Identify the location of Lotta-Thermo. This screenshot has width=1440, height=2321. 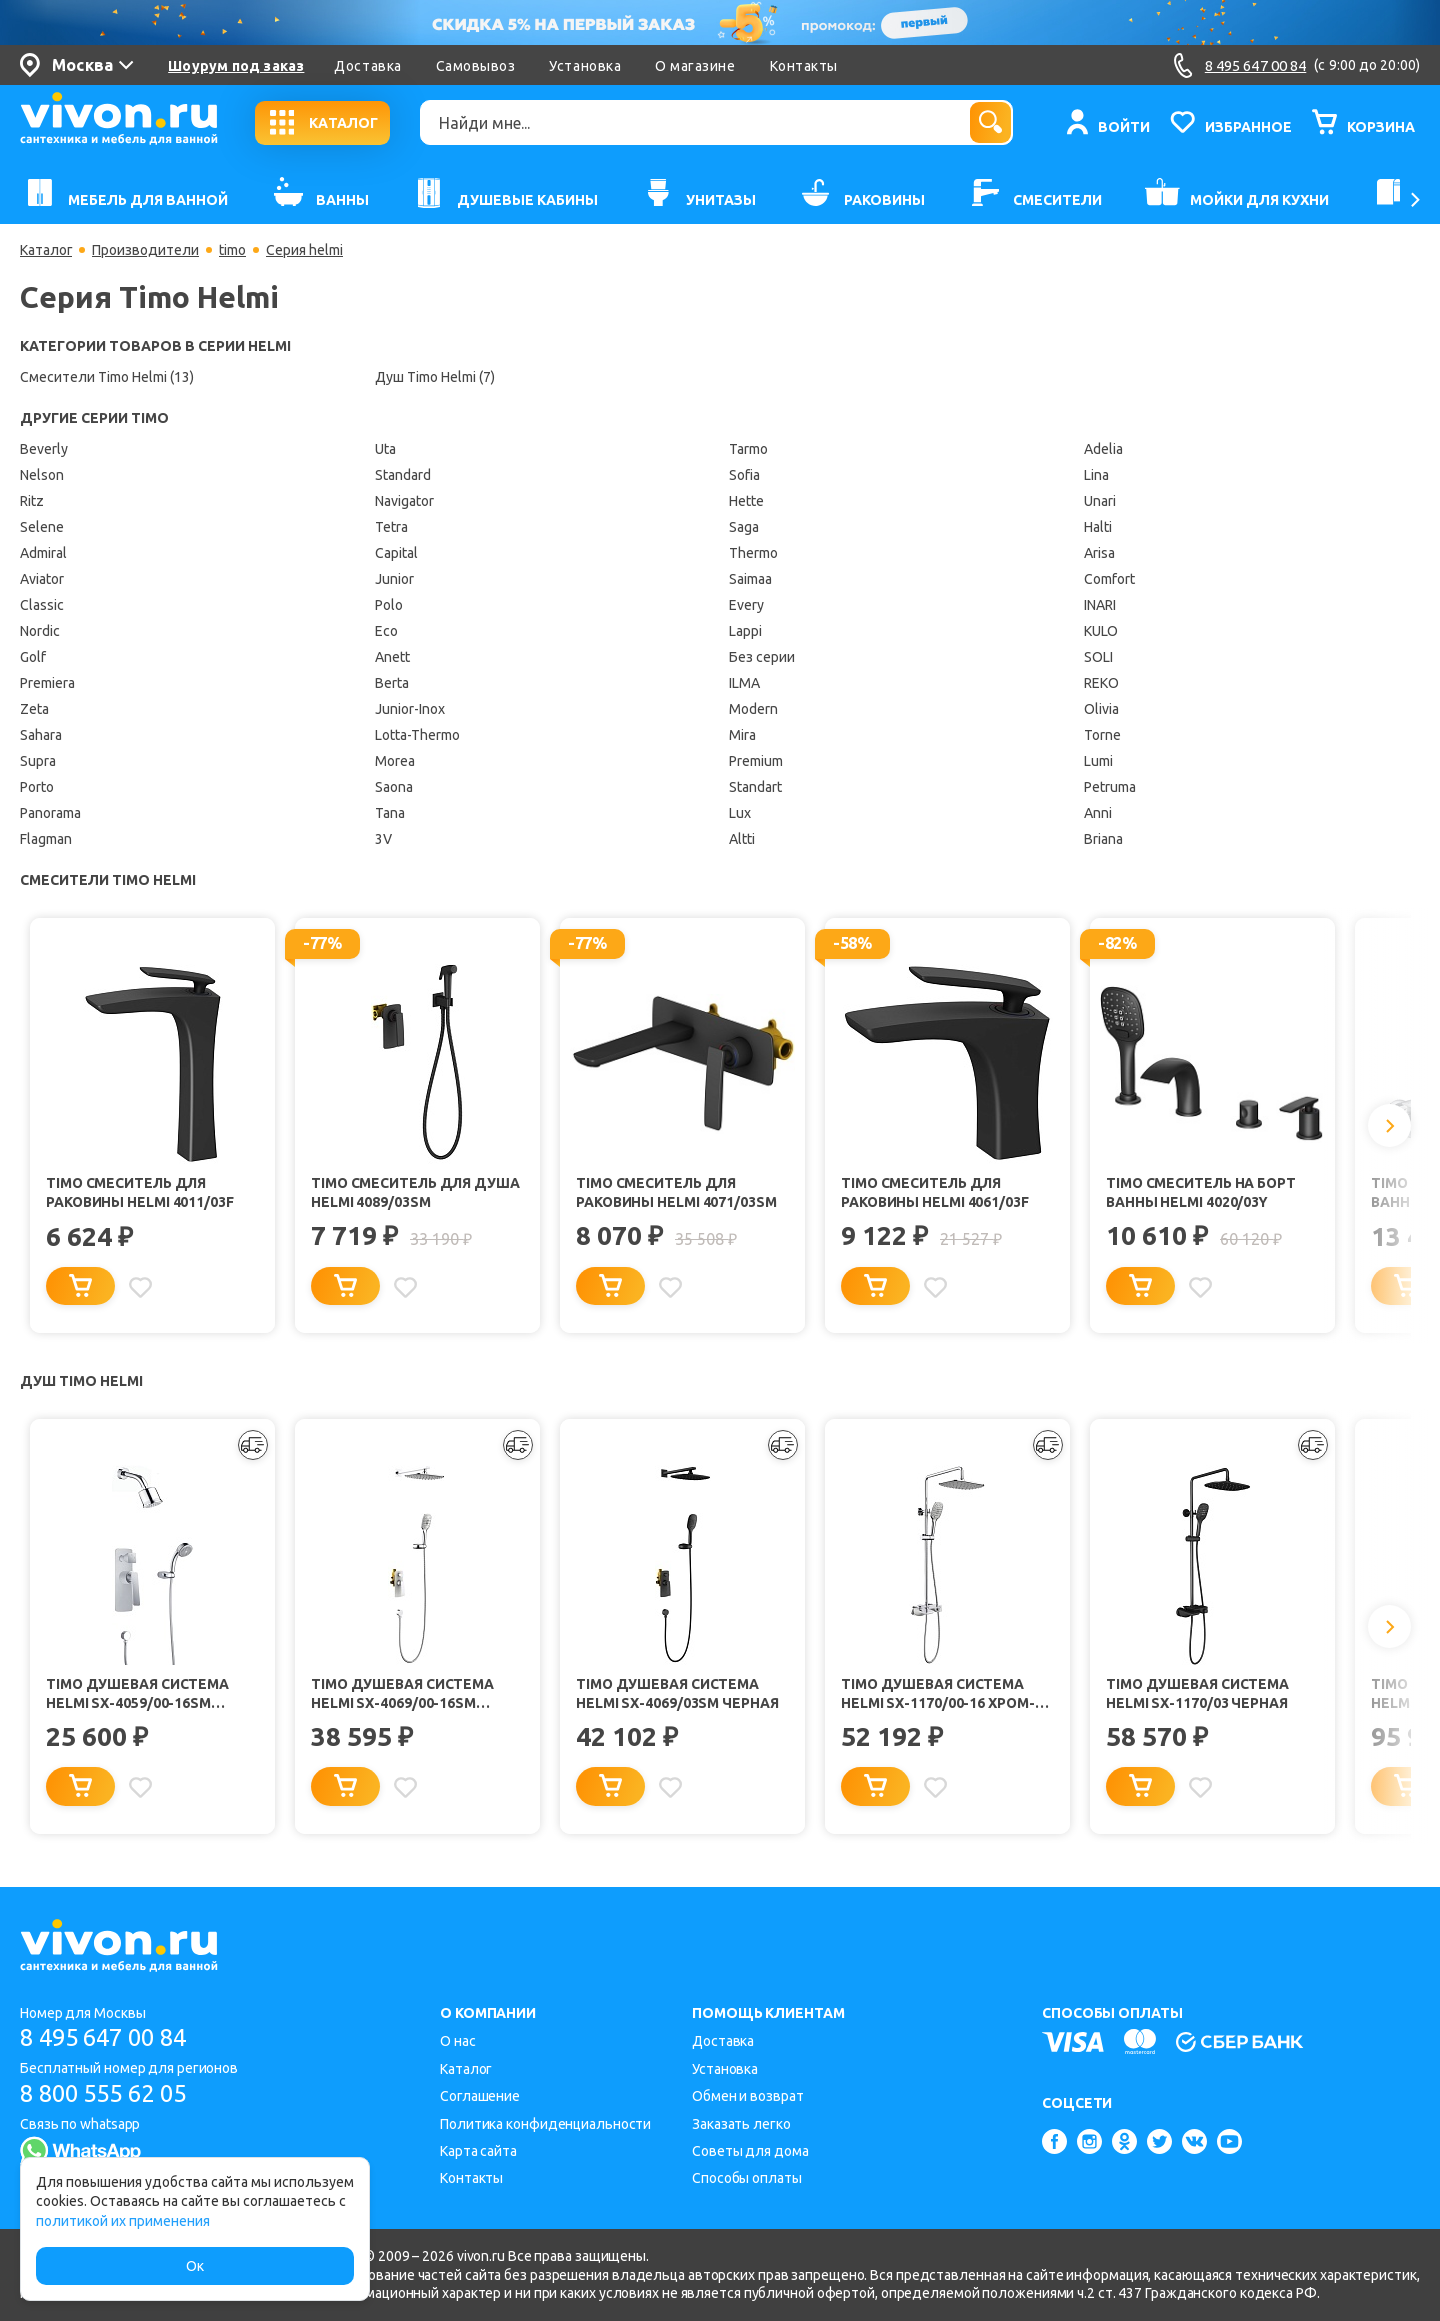
(417, 735).